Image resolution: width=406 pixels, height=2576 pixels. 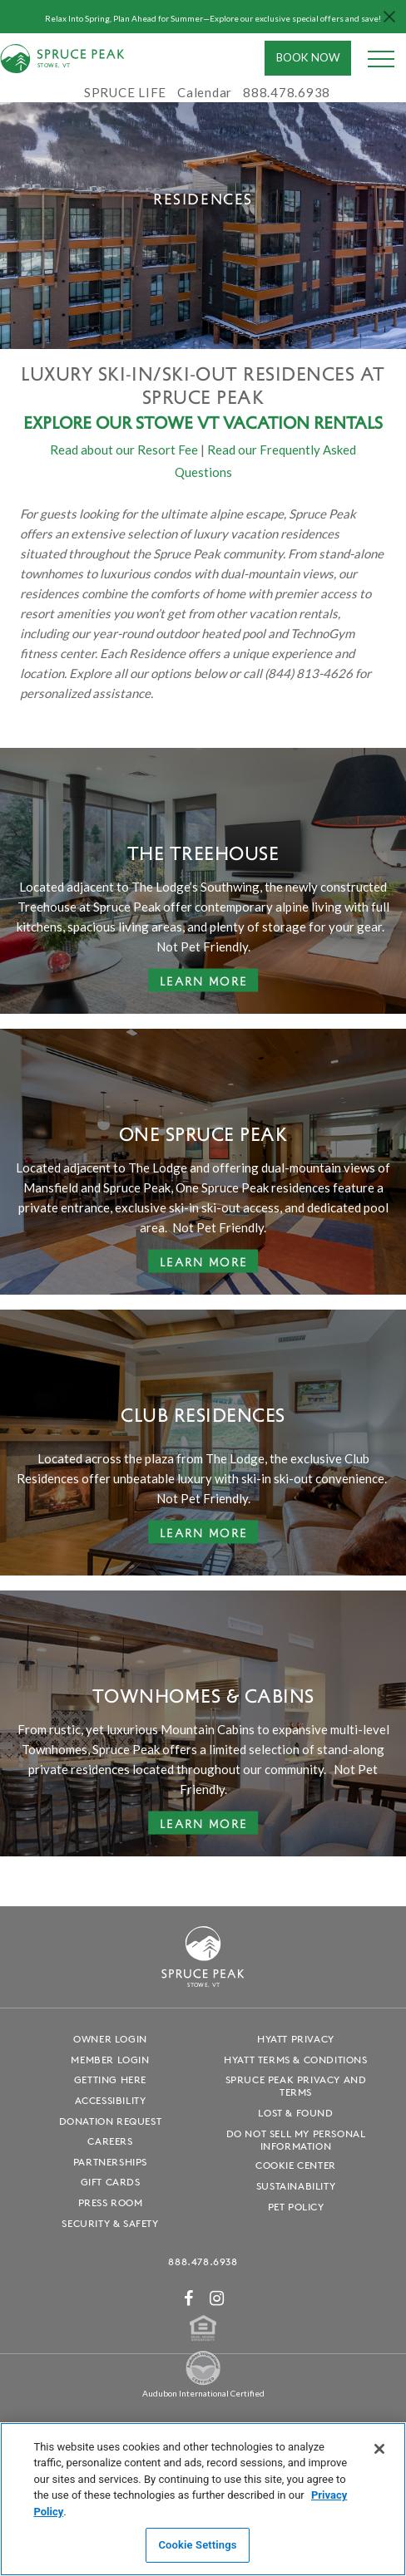 I want to click on [tabpanel], so click(x=203, y=199).